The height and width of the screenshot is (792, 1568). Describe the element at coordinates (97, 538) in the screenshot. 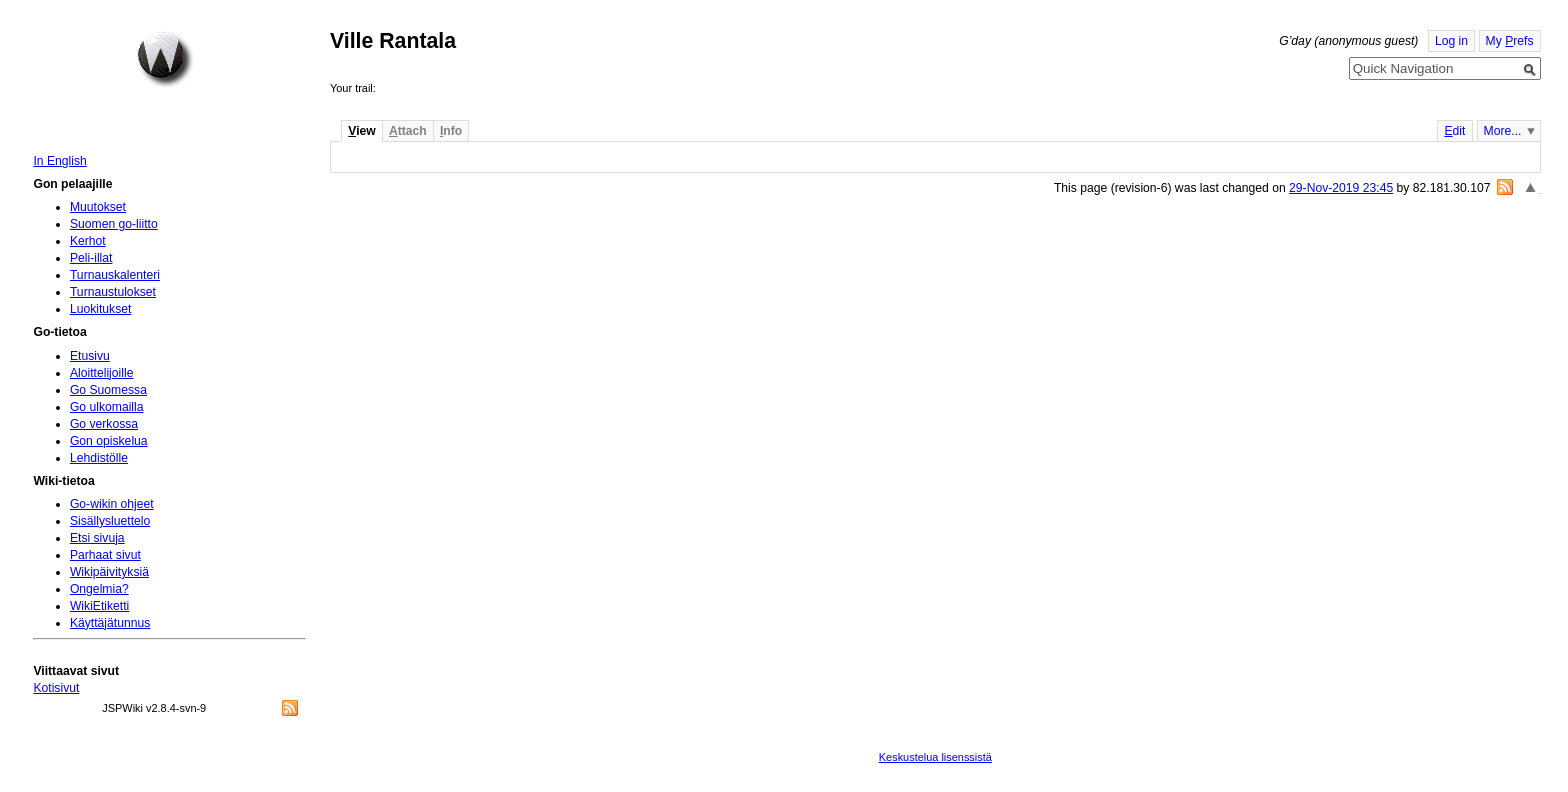

I see `Etsi sivuja` at that location.